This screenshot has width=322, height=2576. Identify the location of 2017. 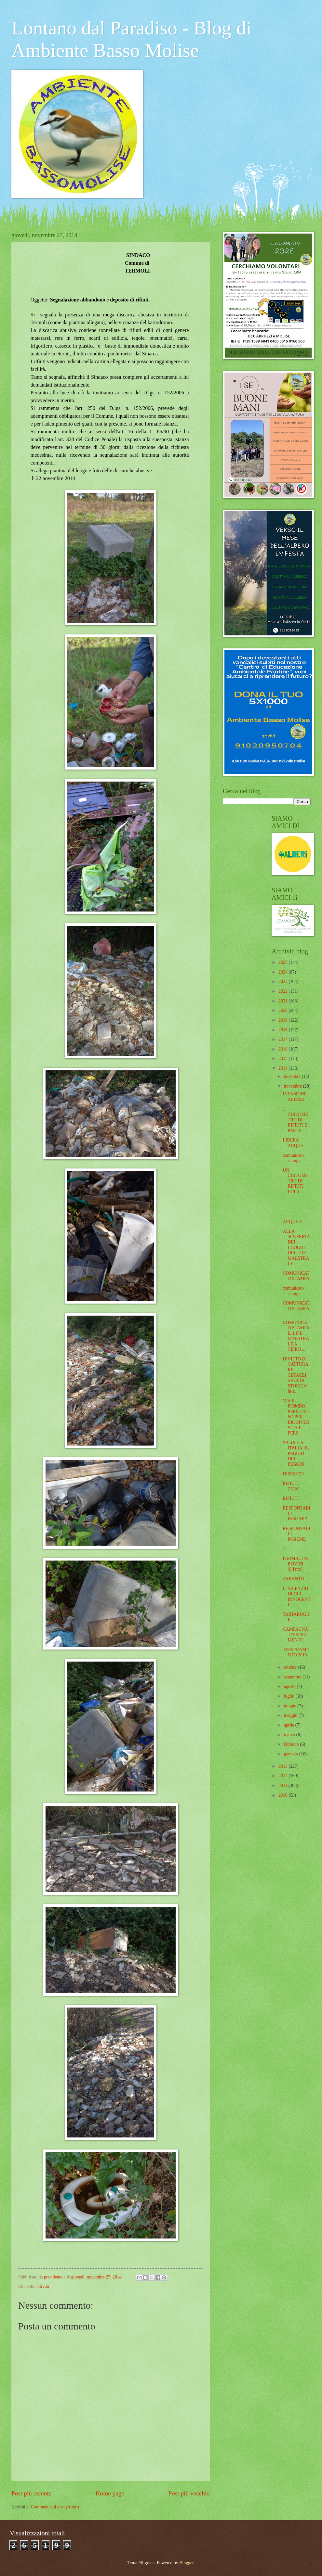
(283, 1039).